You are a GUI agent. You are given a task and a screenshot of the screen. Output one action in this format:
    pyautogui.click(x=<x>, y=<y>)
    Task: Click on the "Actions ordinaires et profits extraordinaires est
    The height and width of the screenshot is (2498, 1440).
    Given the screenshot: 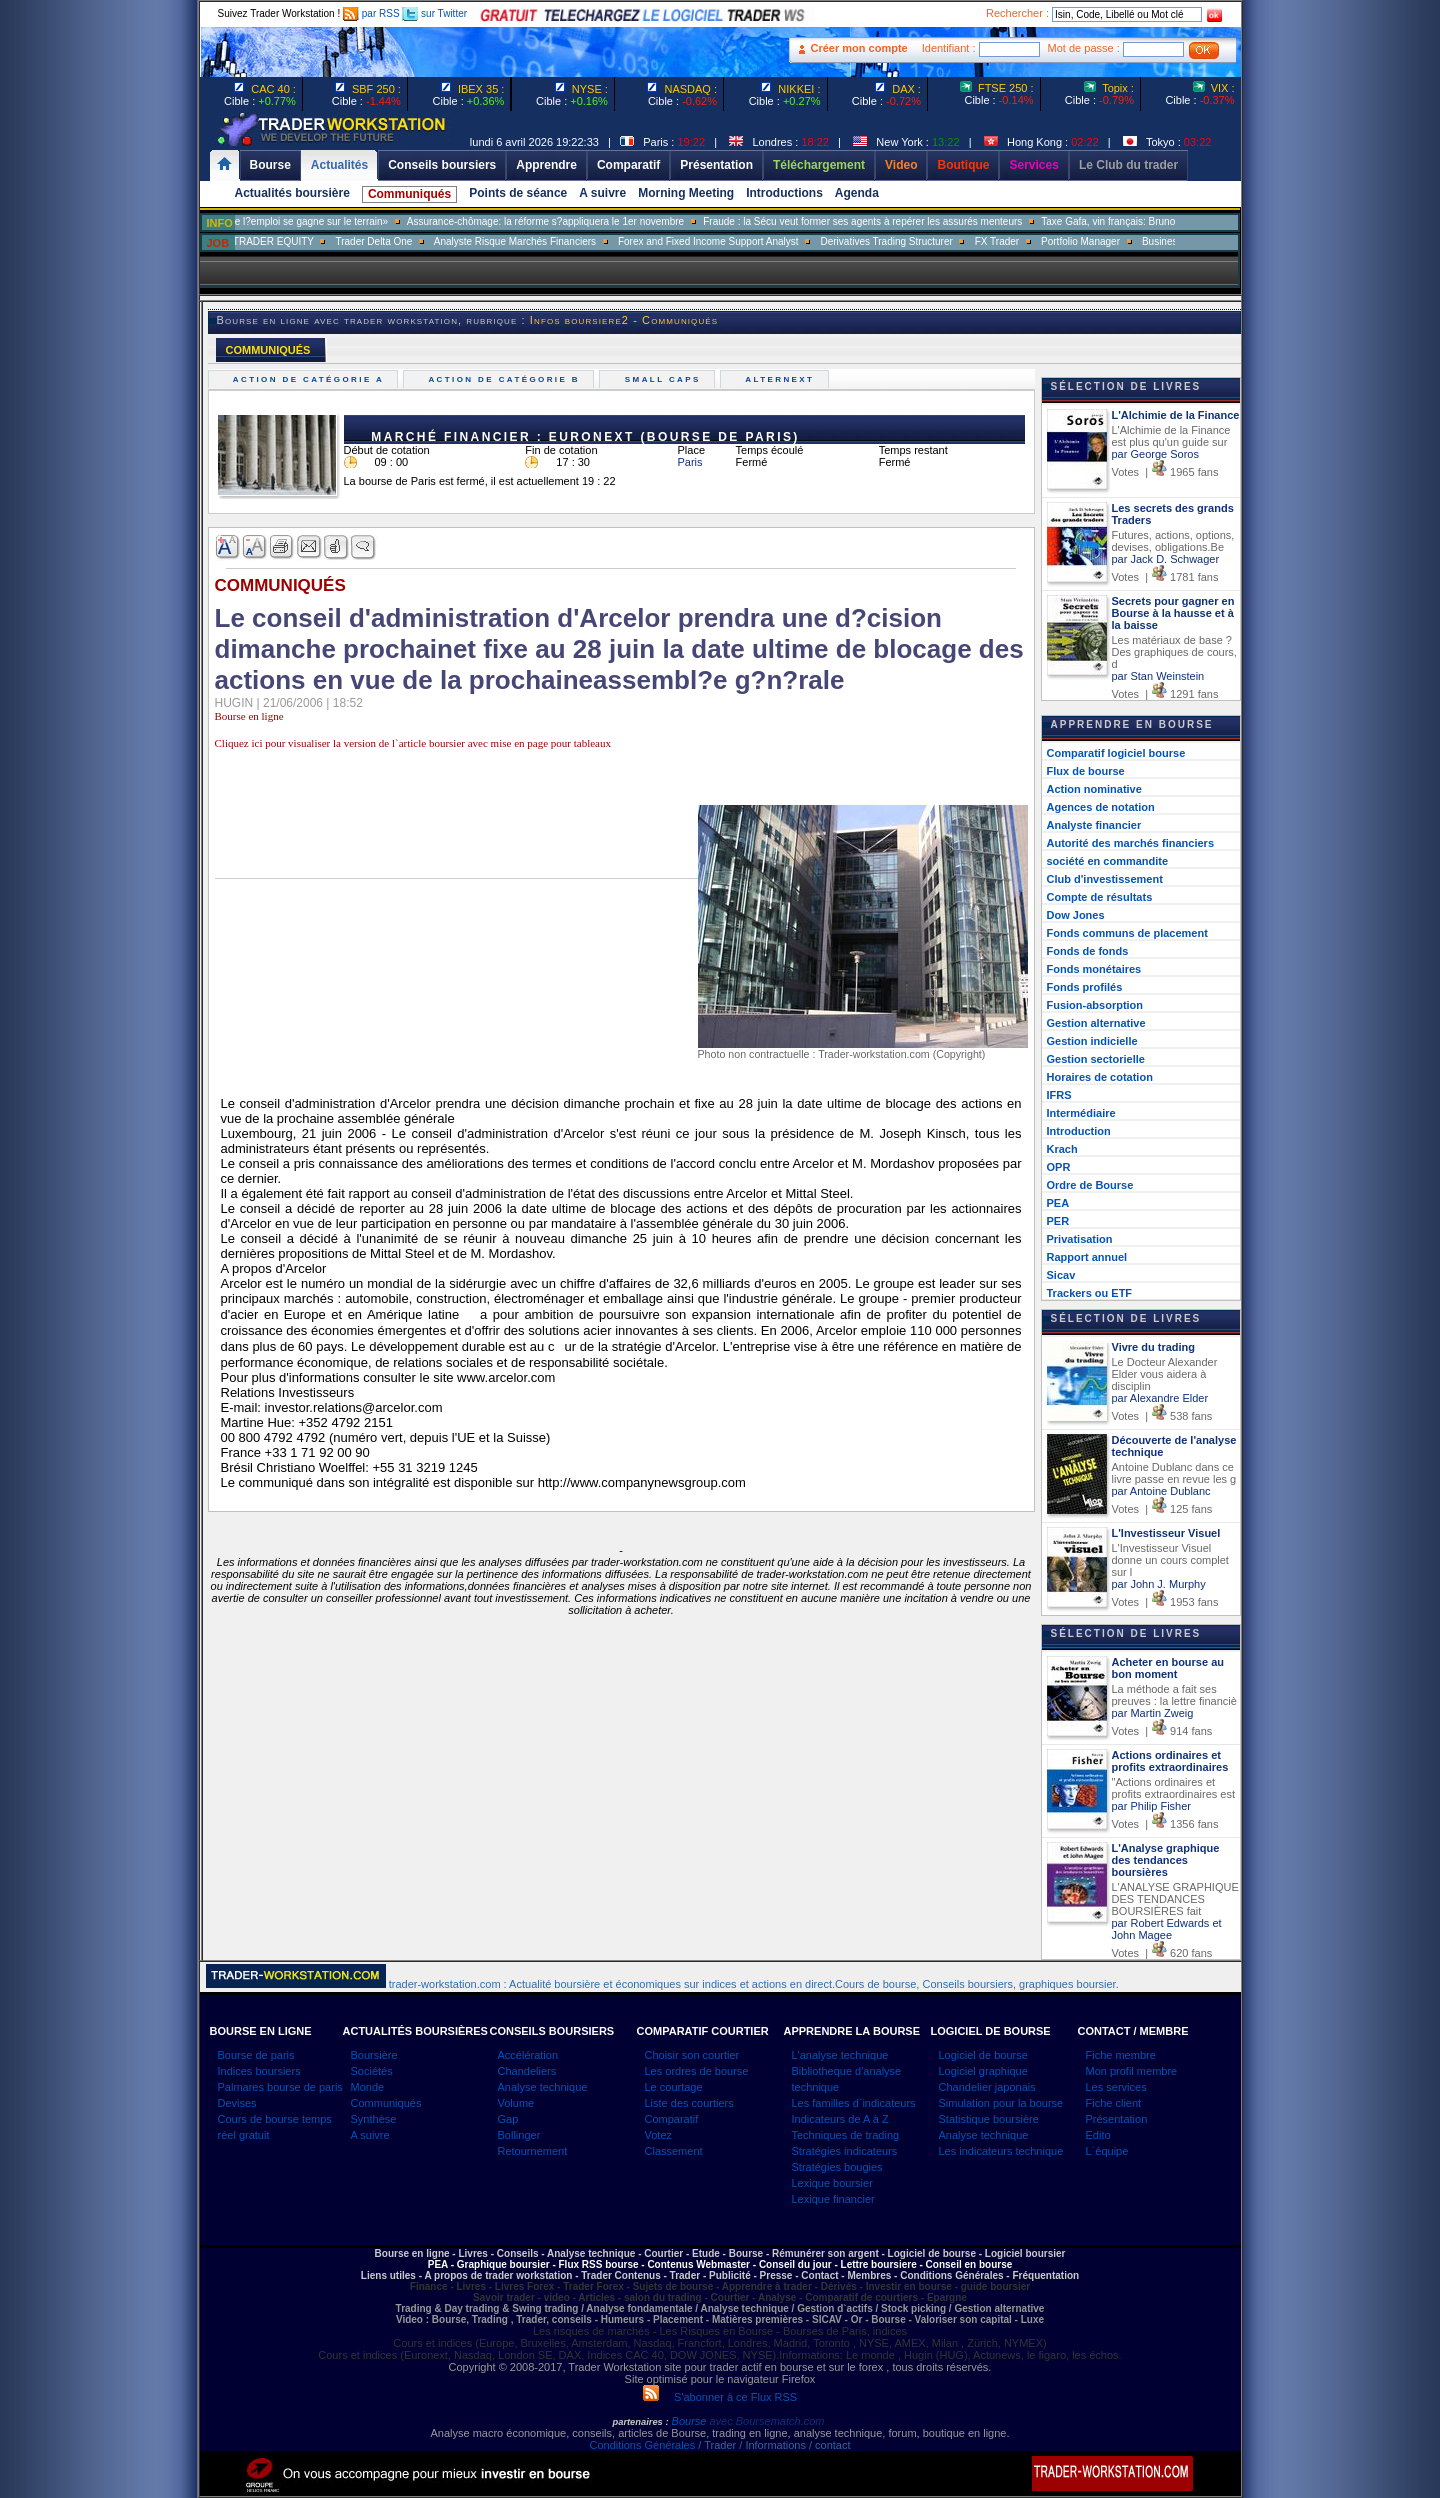 What is the action you would take?
    pyautogui.click(x=1174, y=1788)
    